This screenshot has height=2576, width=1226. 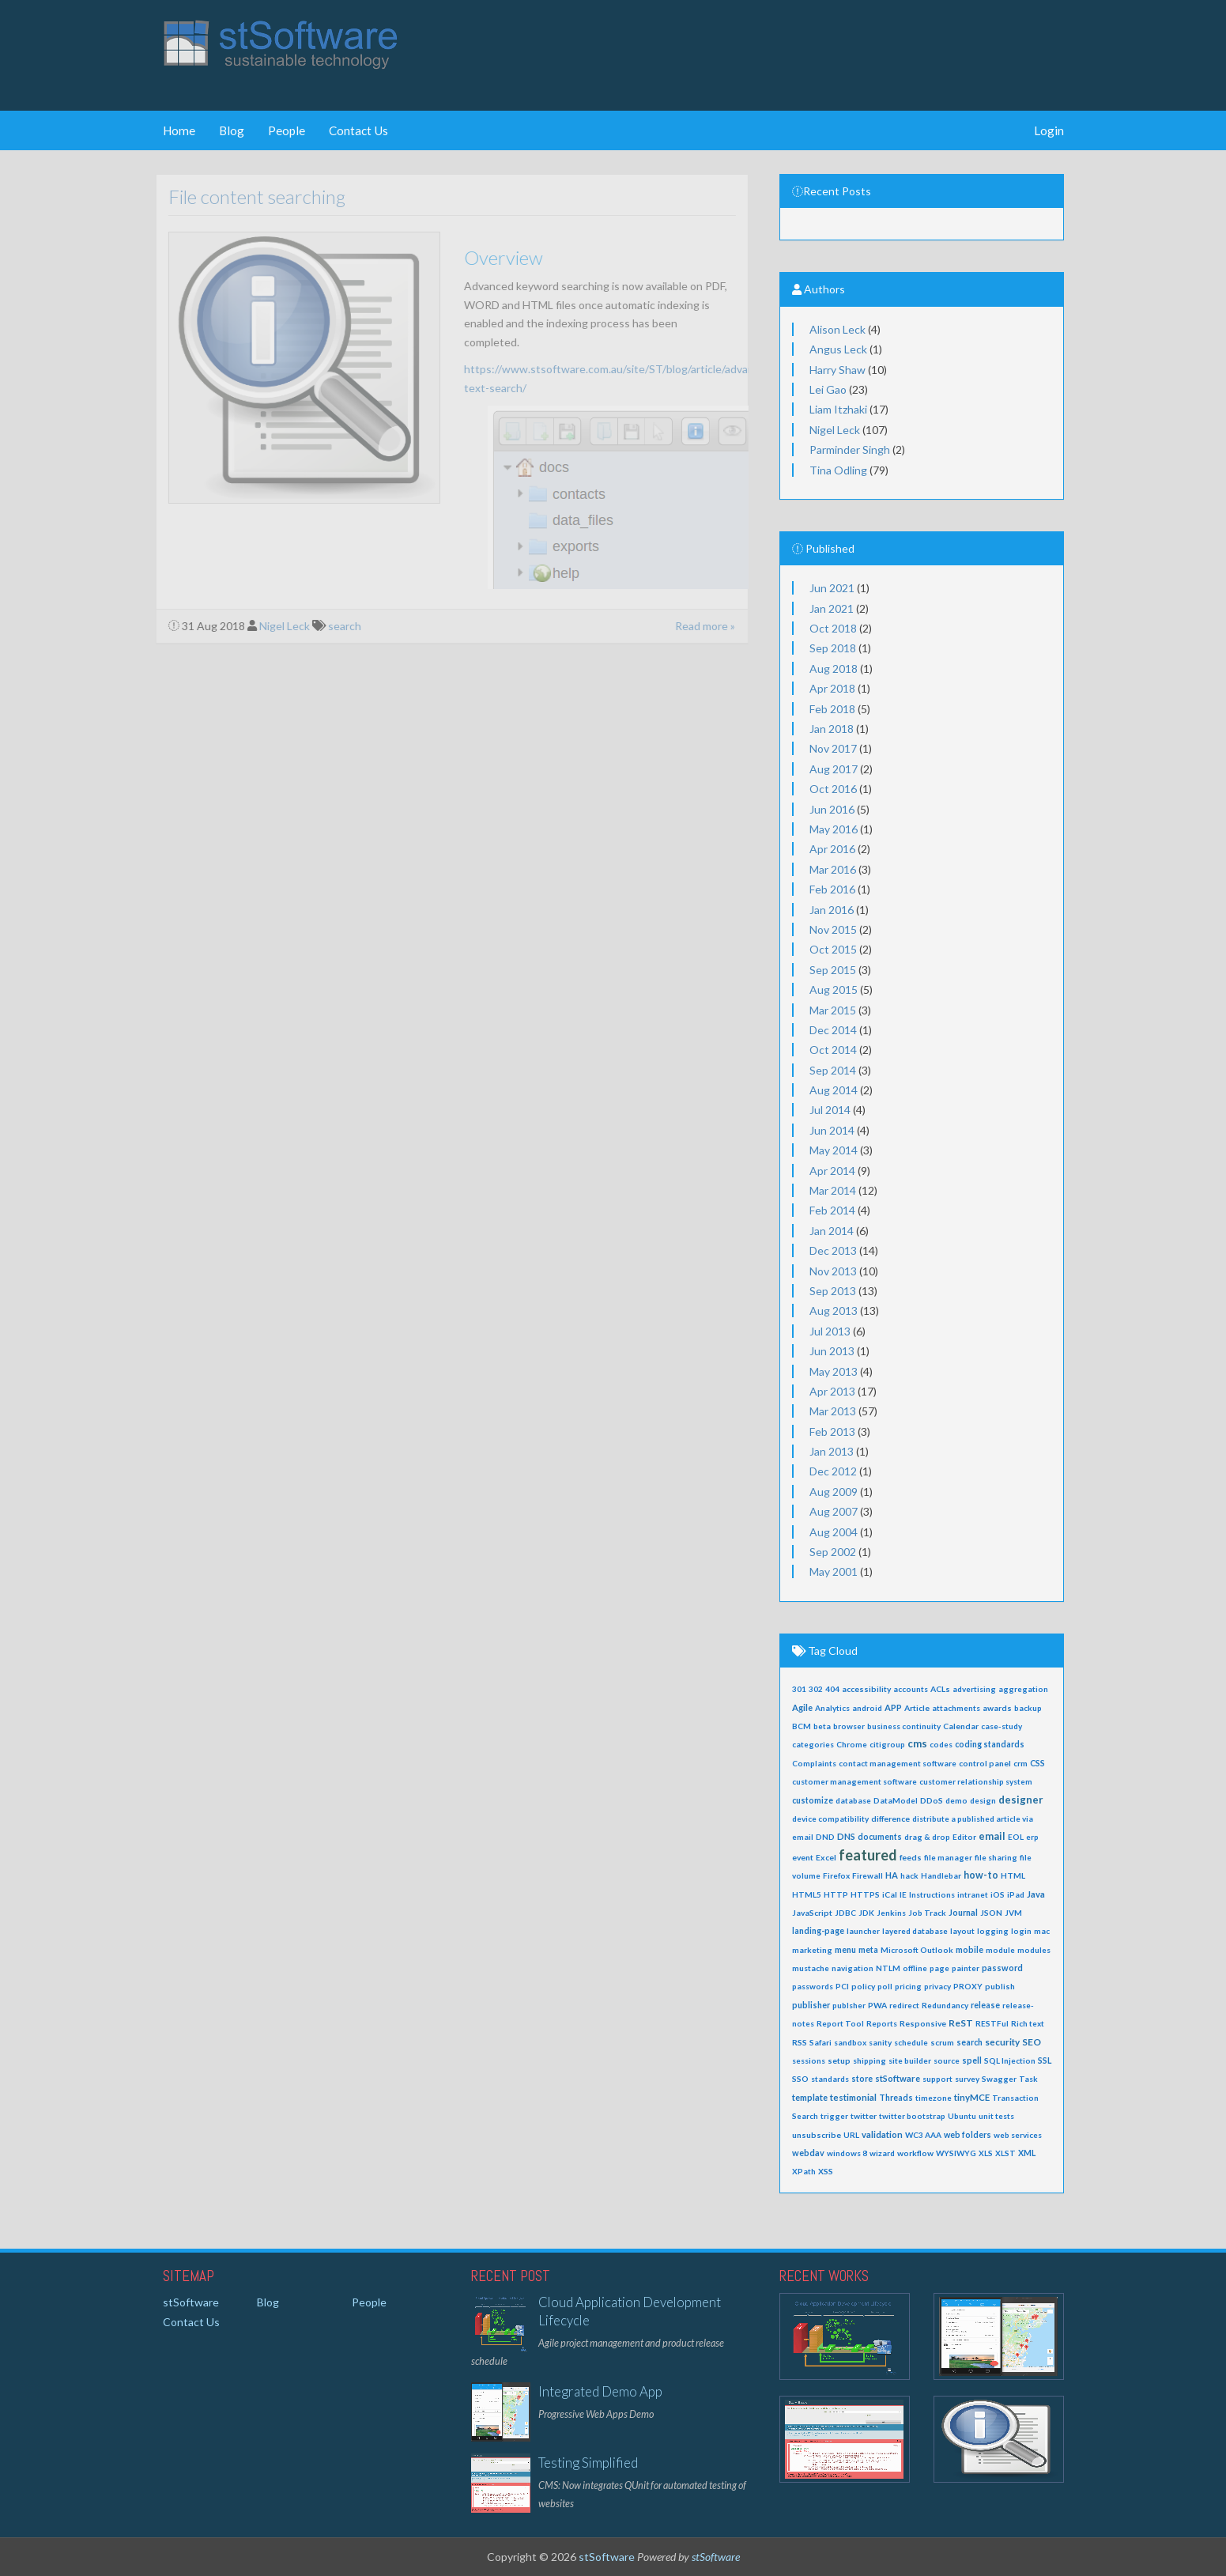 What do you see at coordinates (911, 1857) in the screenshot?
I see `feeds` at bounding box center [911, 1857].